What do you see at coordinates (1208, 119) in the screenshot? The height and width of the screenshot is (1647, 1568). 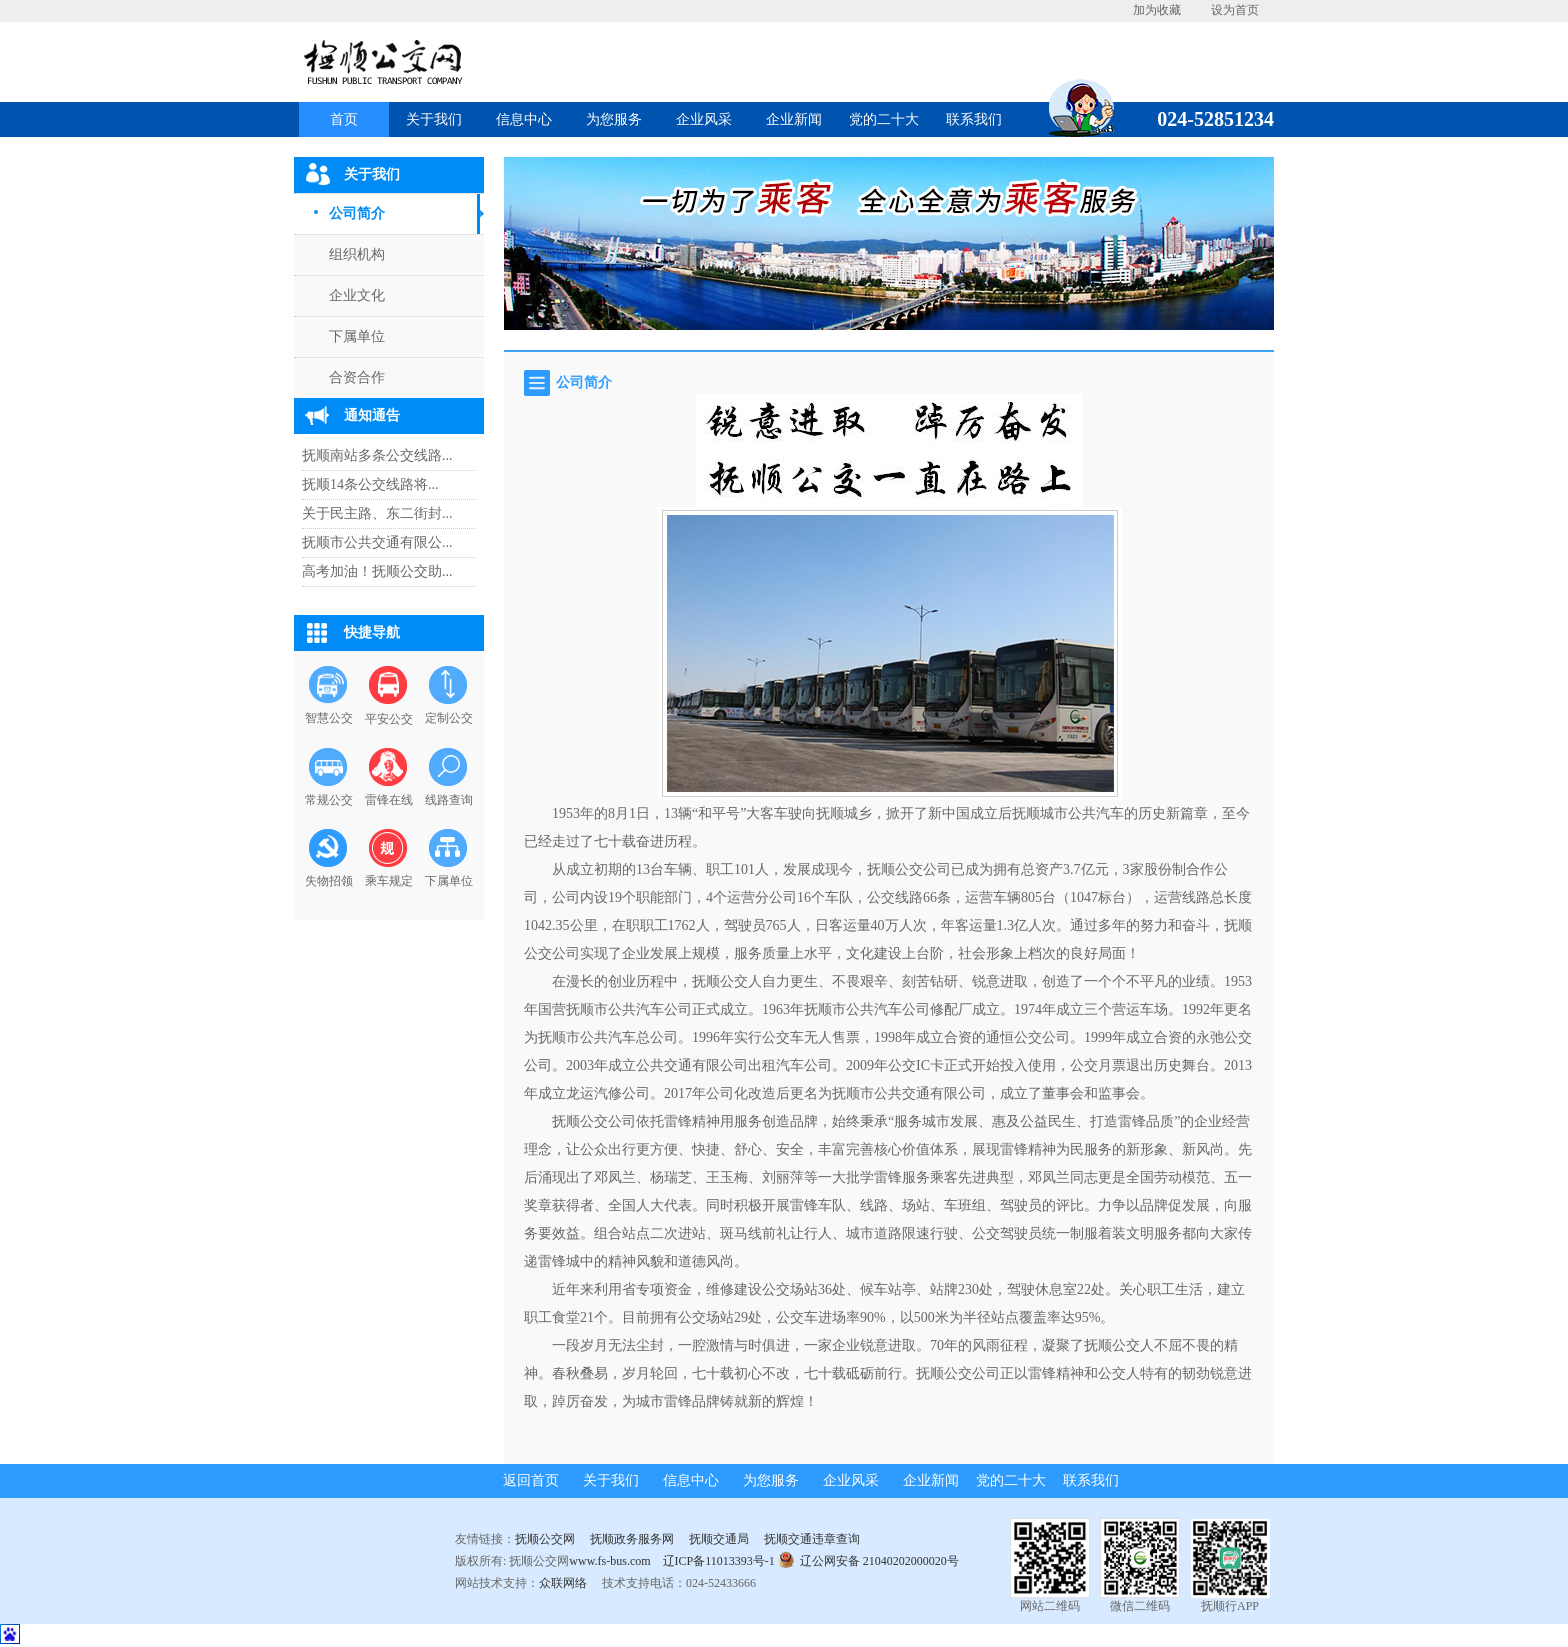 I see `024-52851234` at bounding box center [1208, 119].